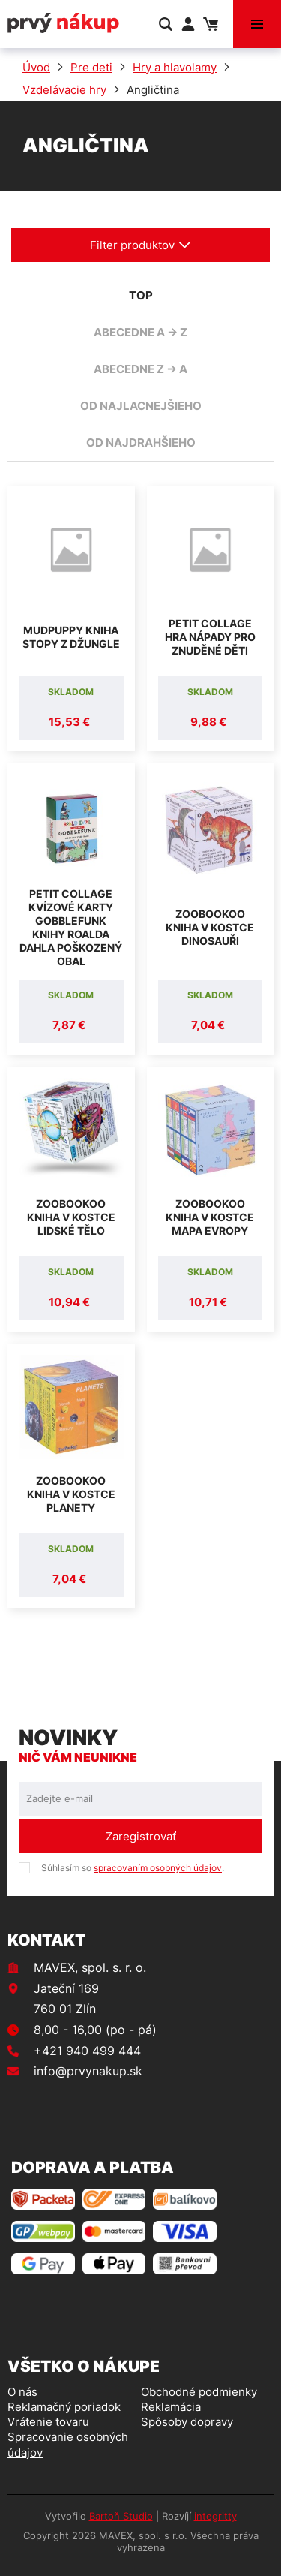 The image size is (281, 2576). I want to click on integritty, so click(215, 2516).